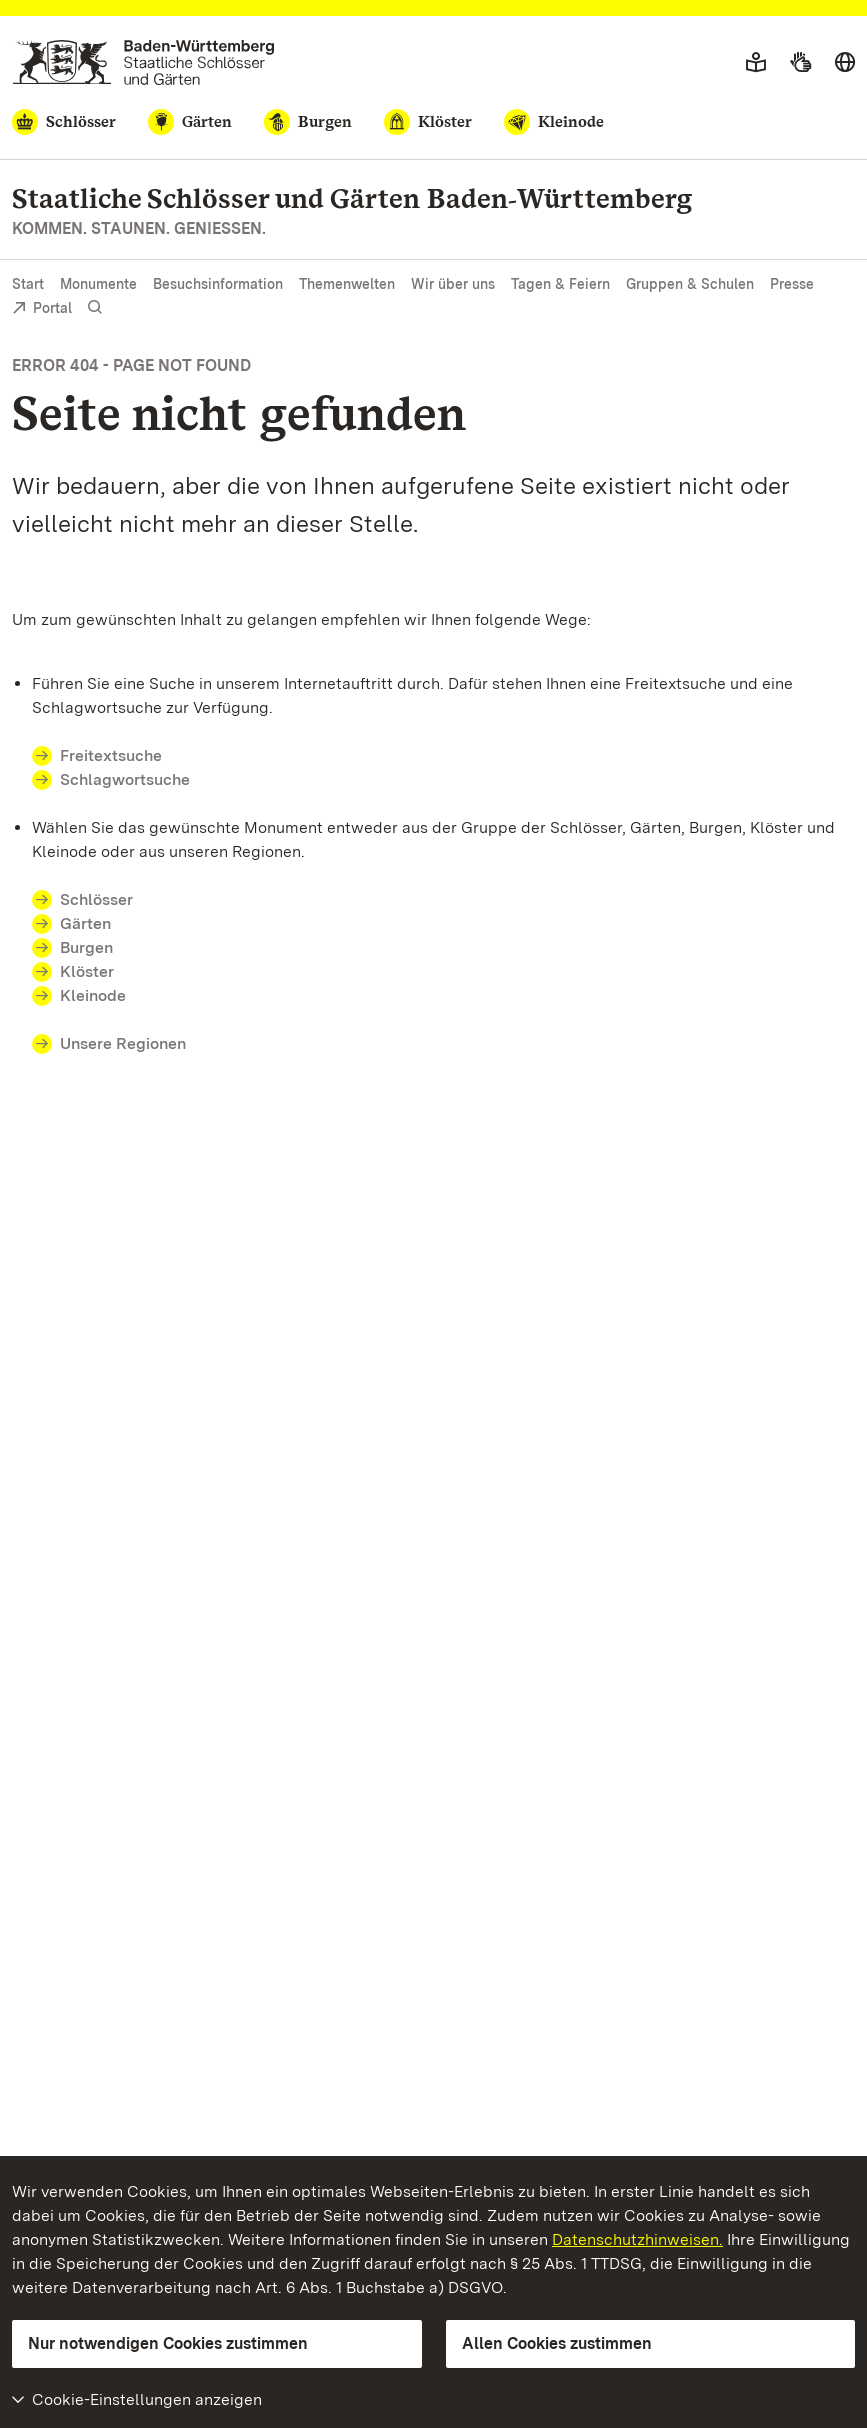 The width and height of the screenshot is (867, 2428). I want to click on Themenwelten, so click(347, 284).